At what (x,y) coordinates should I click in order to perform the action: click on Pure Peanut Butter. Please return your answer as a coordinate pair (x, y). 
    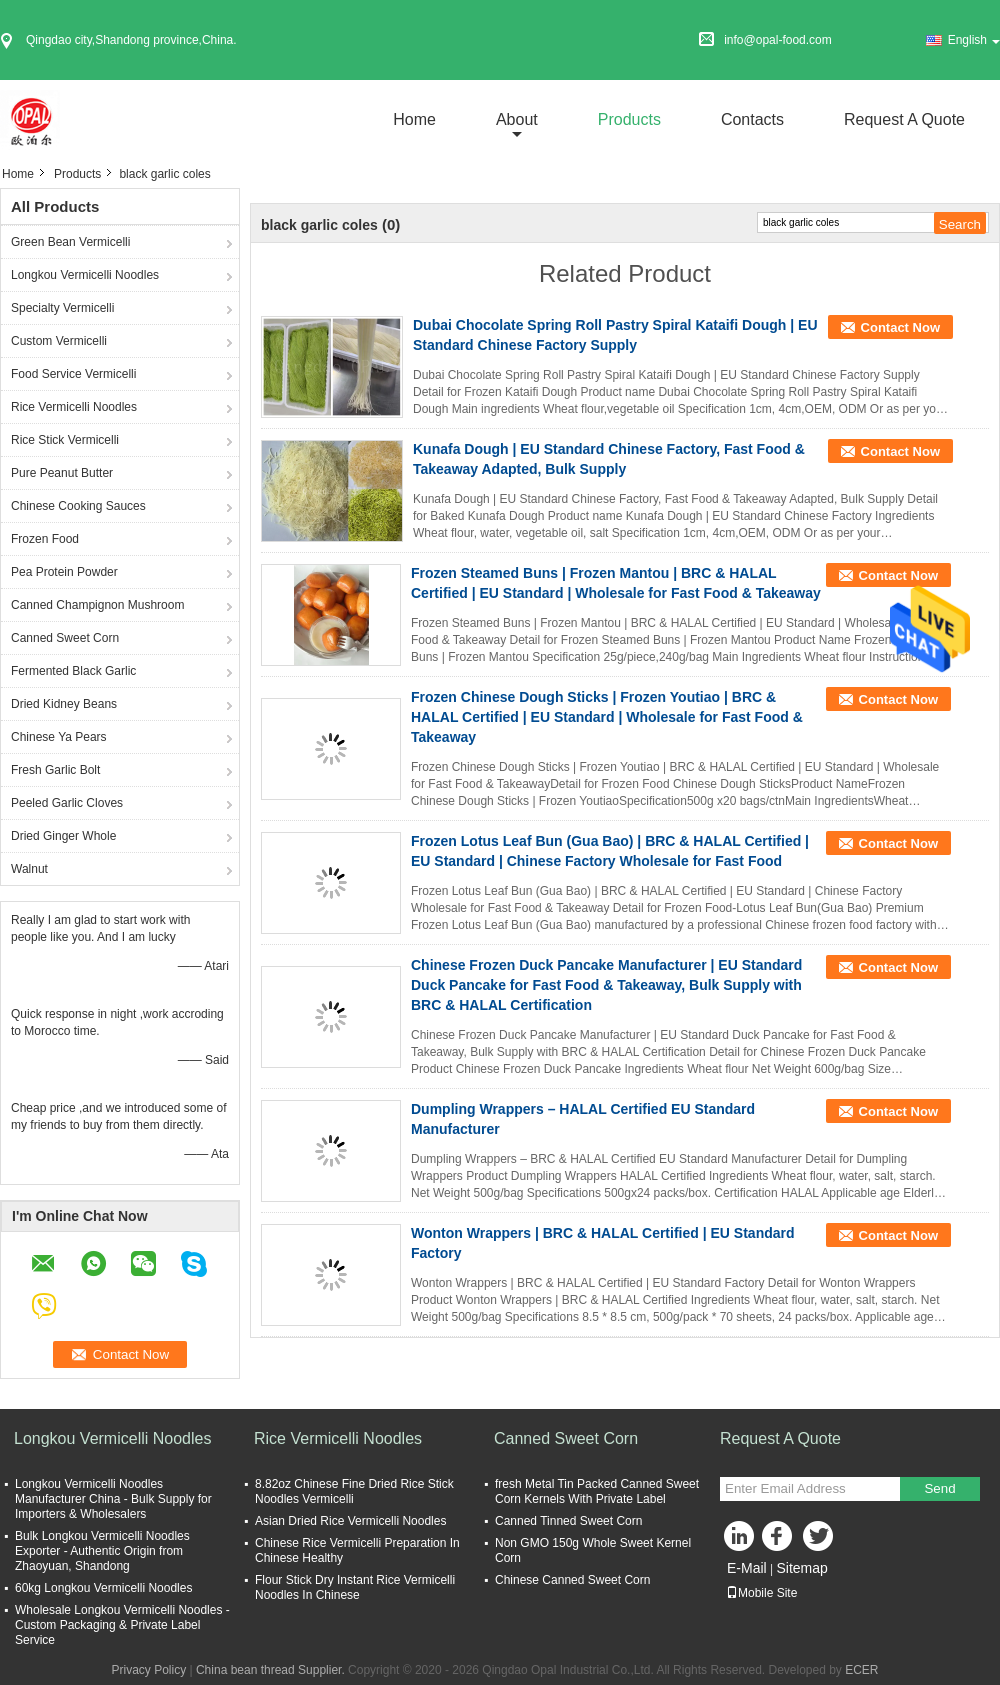
    Looking at the image, I should click on (62, 473).